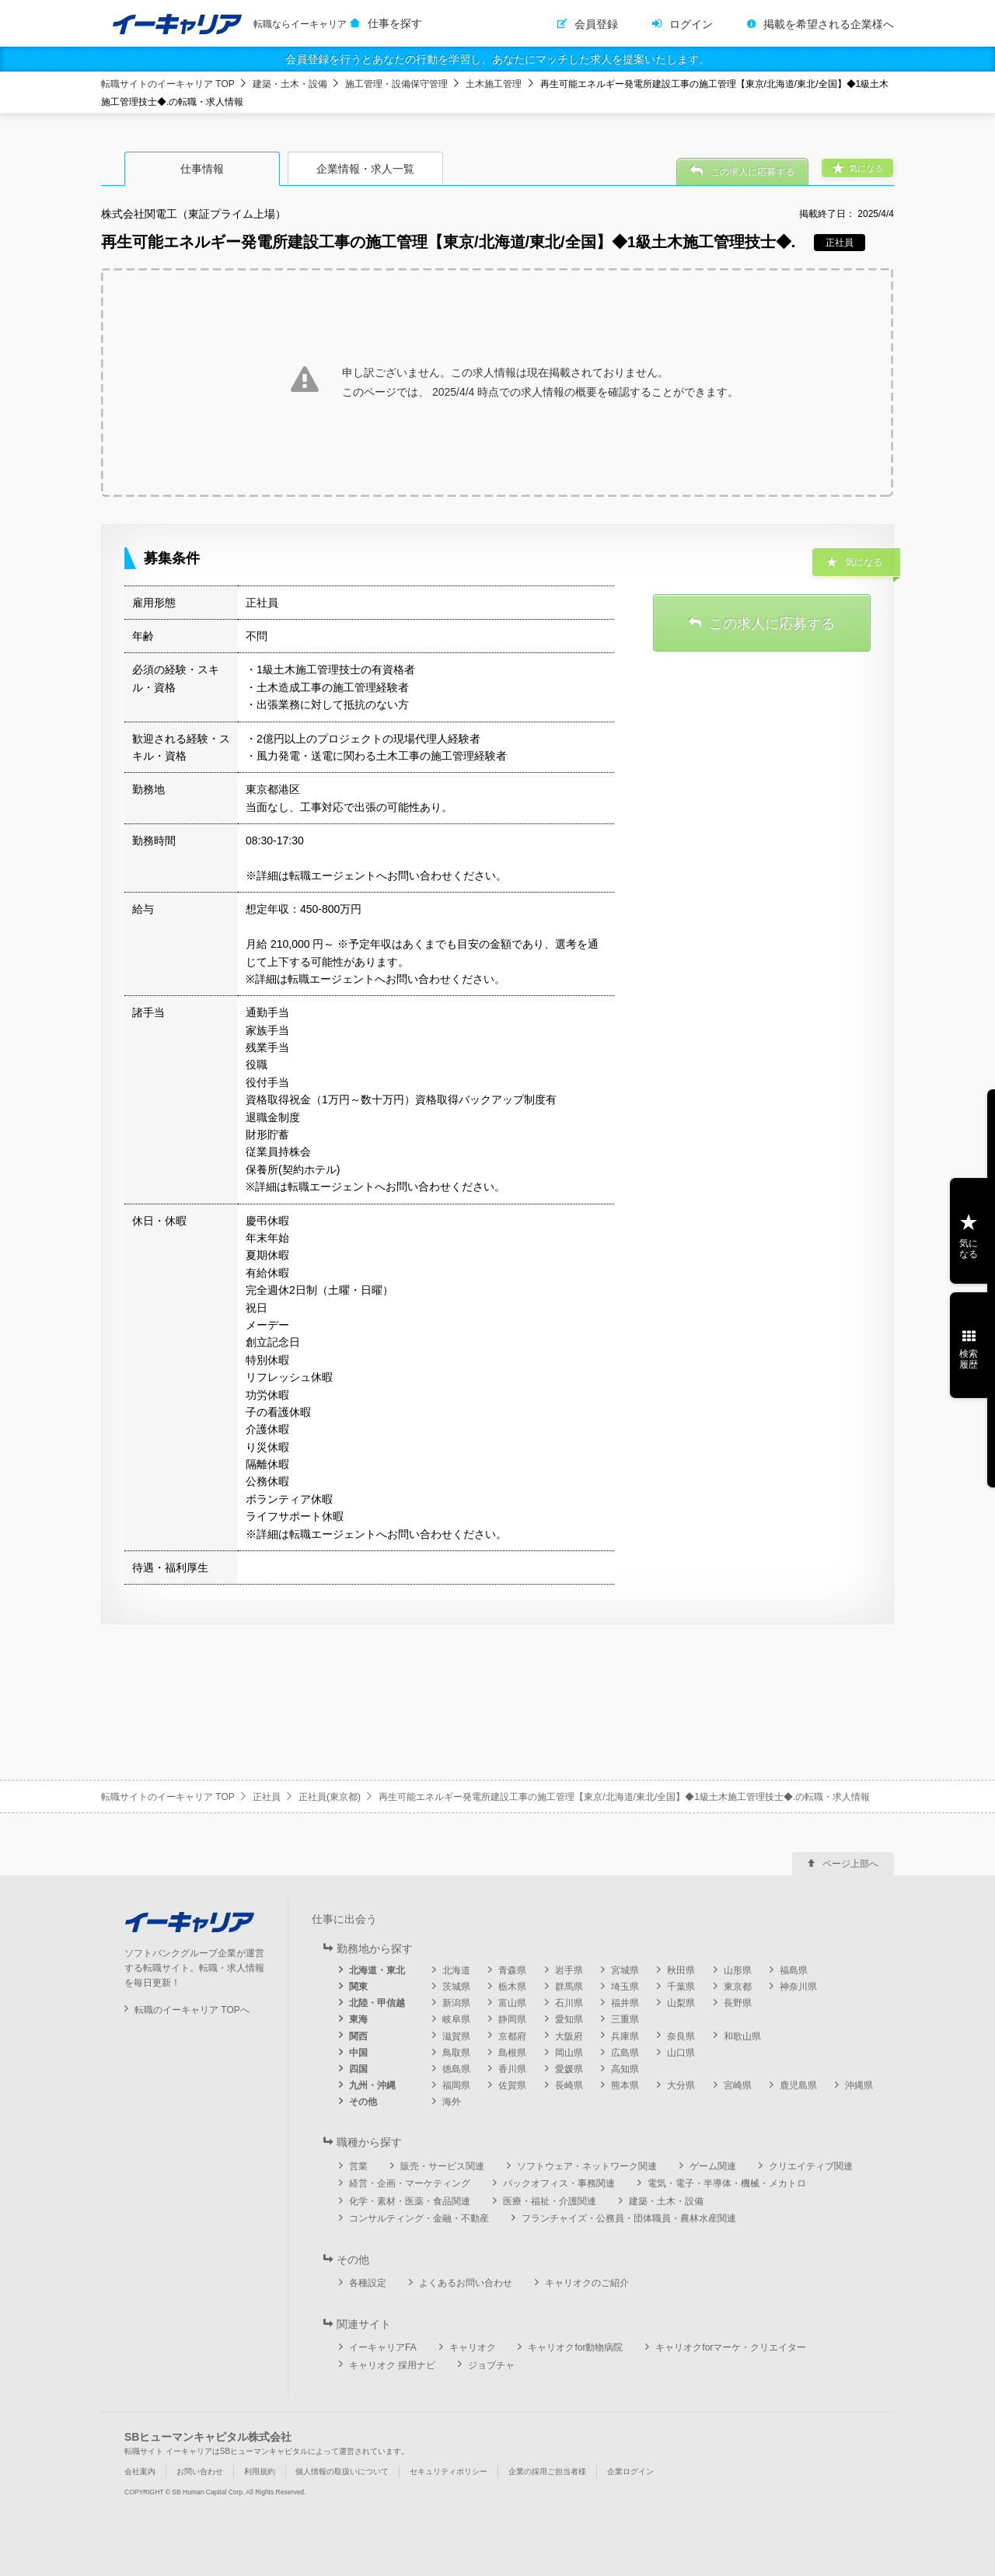 Image resolution: width=995 pixels, height=2576 pixels. What do you see at coordinates (625, 2085) in the screenshot?
I see `熊本県` at bounding box center [625, 2085].